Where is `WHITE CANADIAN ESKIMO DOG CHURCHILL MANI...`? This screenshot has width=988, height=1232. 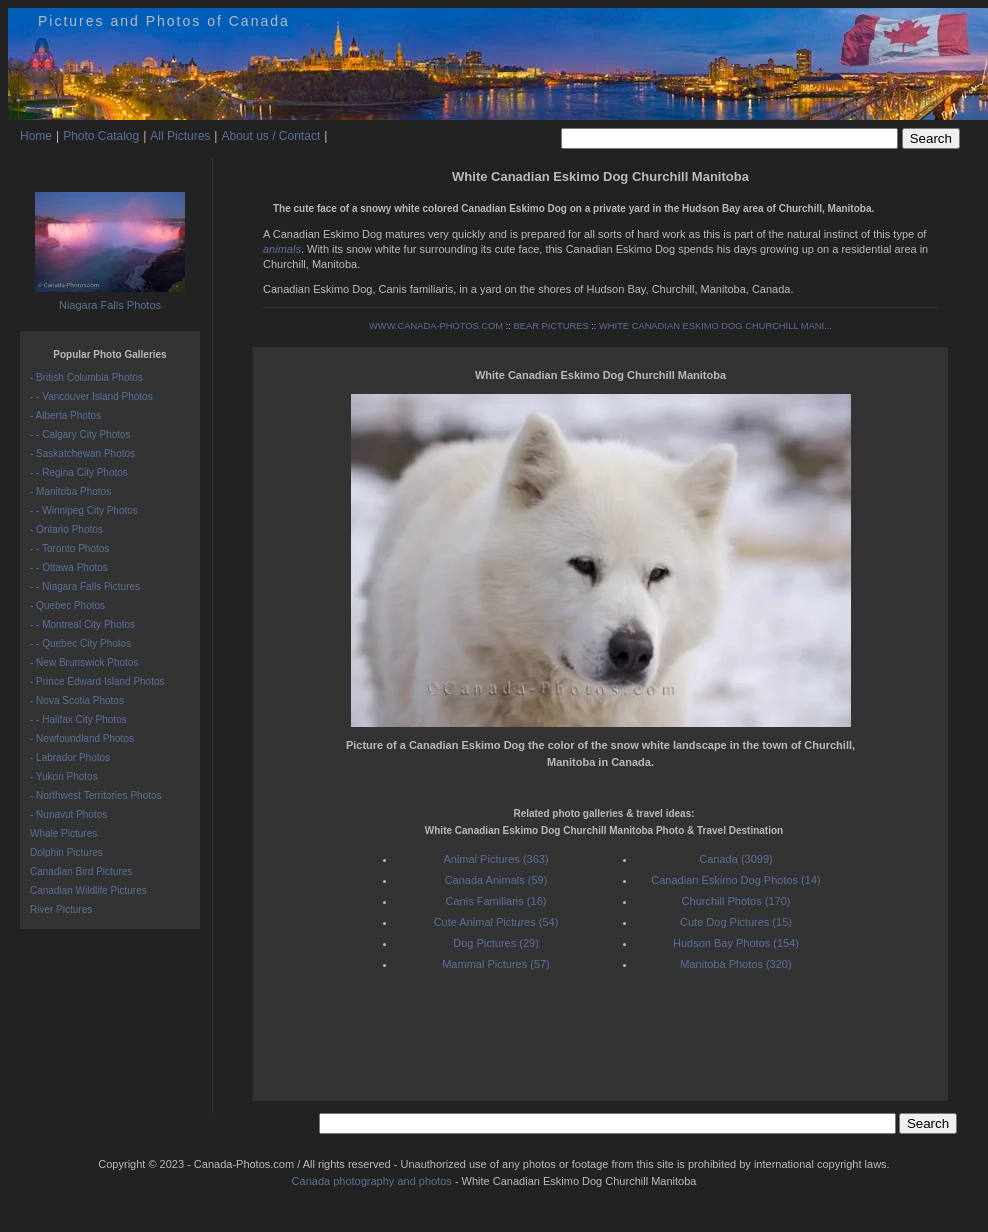 WHITE CANADIAN ESKIMO DOG CHURCHILL MANI... is located at coordinates (715, 326).